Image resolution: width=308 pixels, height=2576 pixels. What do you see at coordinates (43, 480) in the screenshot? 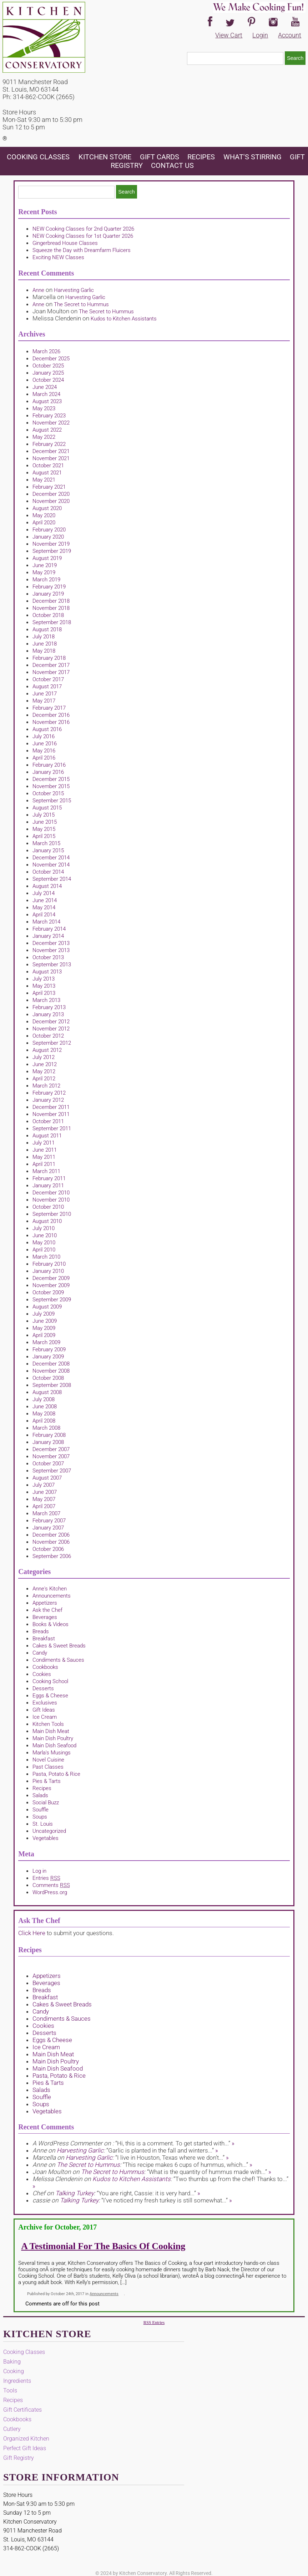
I see `May 2021` at bounding box center [43, 480].